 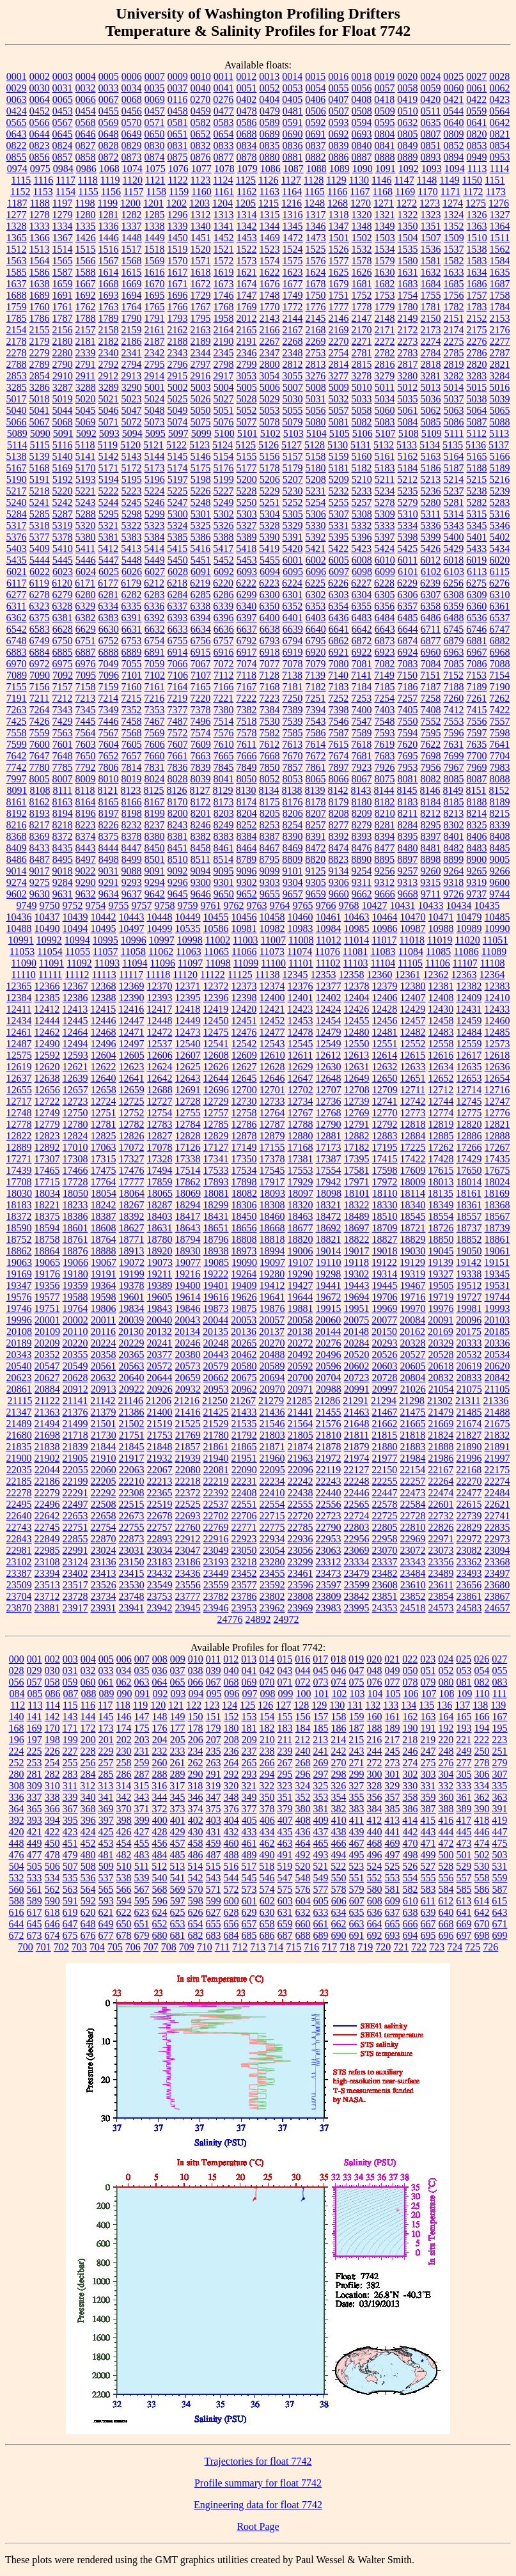 I want to click on 1367, so click(x=62, y=237).